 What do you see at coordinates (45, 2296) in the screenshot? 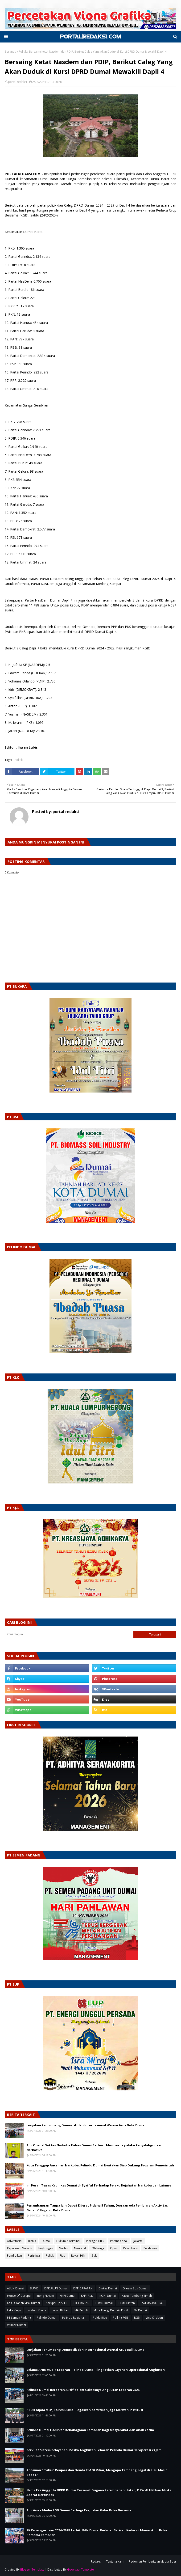
I see `Inong Fitriani` at bounding box center [45, 2296].